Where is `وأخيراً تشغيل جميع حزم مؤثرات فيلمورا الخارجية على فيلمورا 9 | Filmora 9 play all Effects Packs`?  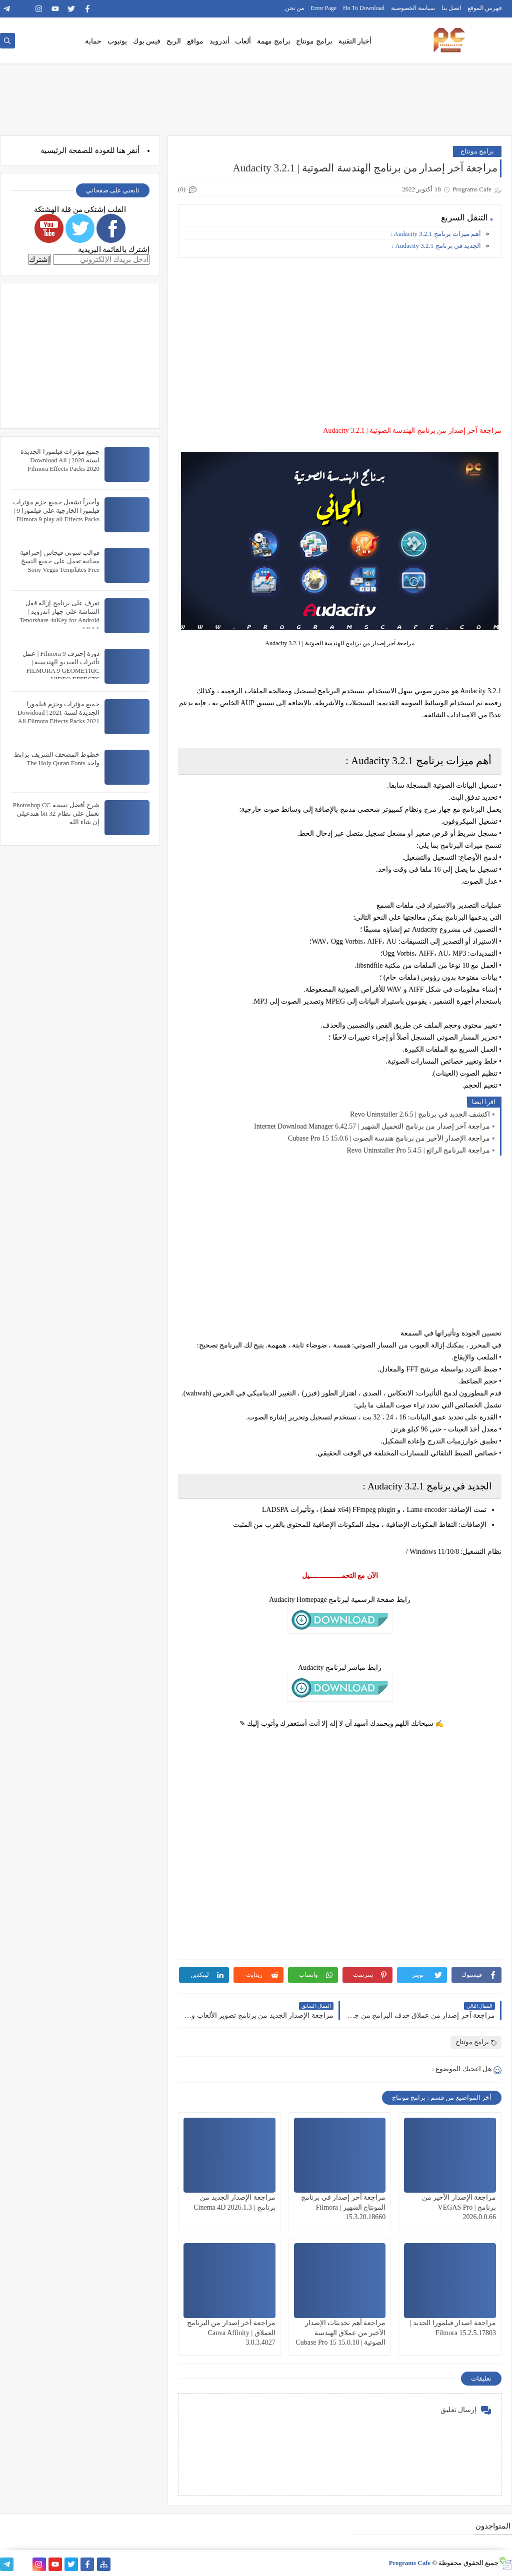
وأخيراً تشغيل جميع حزم مؤثرات فيلمورا الخارجية على فيلمورا 9 | Filmora 9 play all Effects Packs is located at coordinates (56, 510).